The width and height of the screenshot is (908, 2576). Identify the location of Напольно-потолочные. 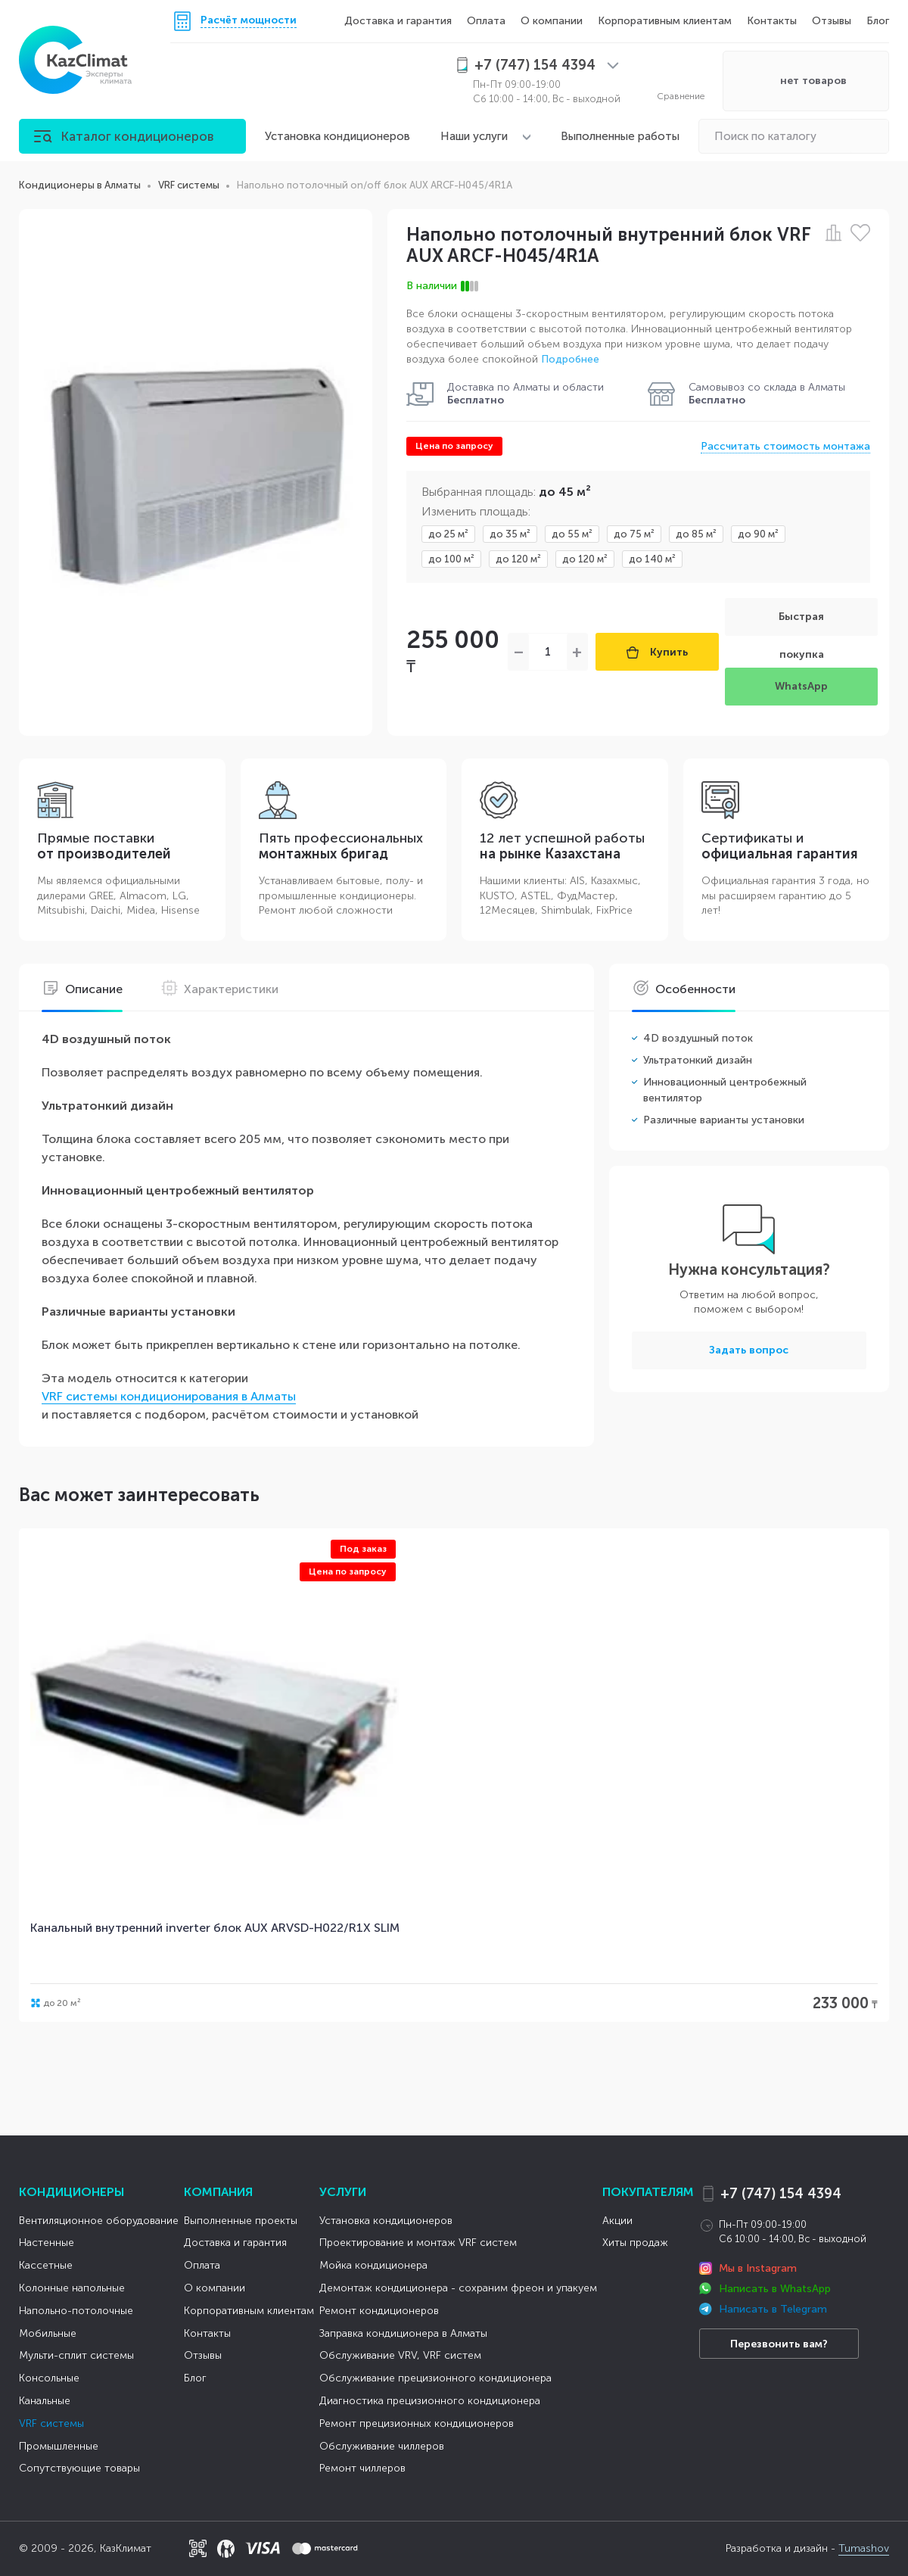
(76, 2310).